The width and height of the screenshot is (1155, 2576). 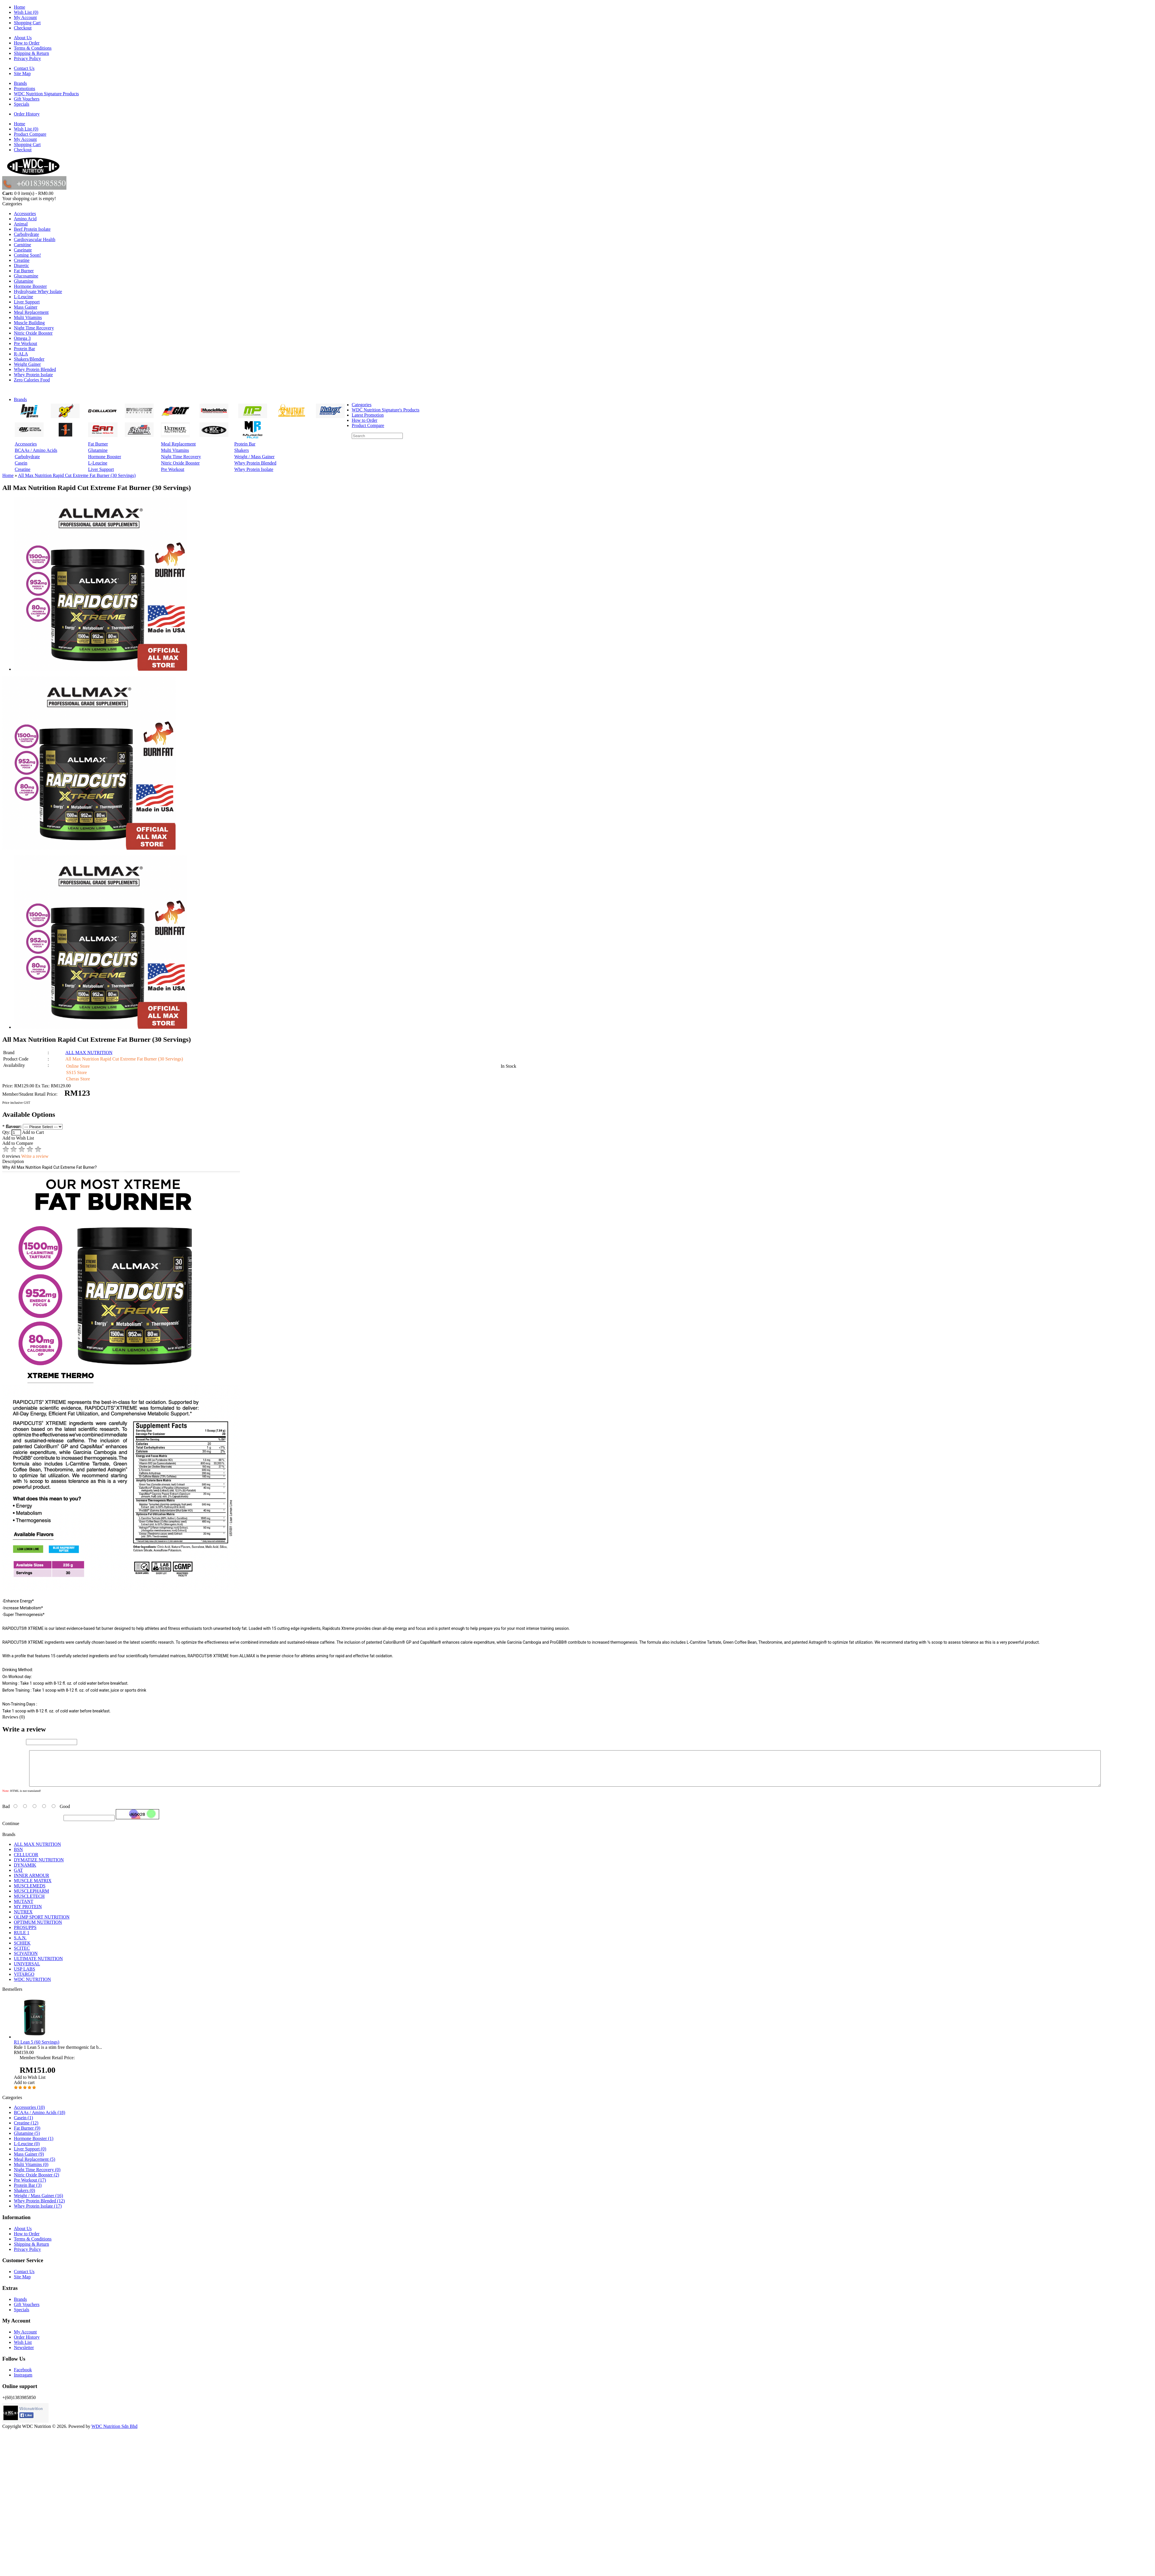 I want to click on CELLUCOR, so click(x=26, y=1861).